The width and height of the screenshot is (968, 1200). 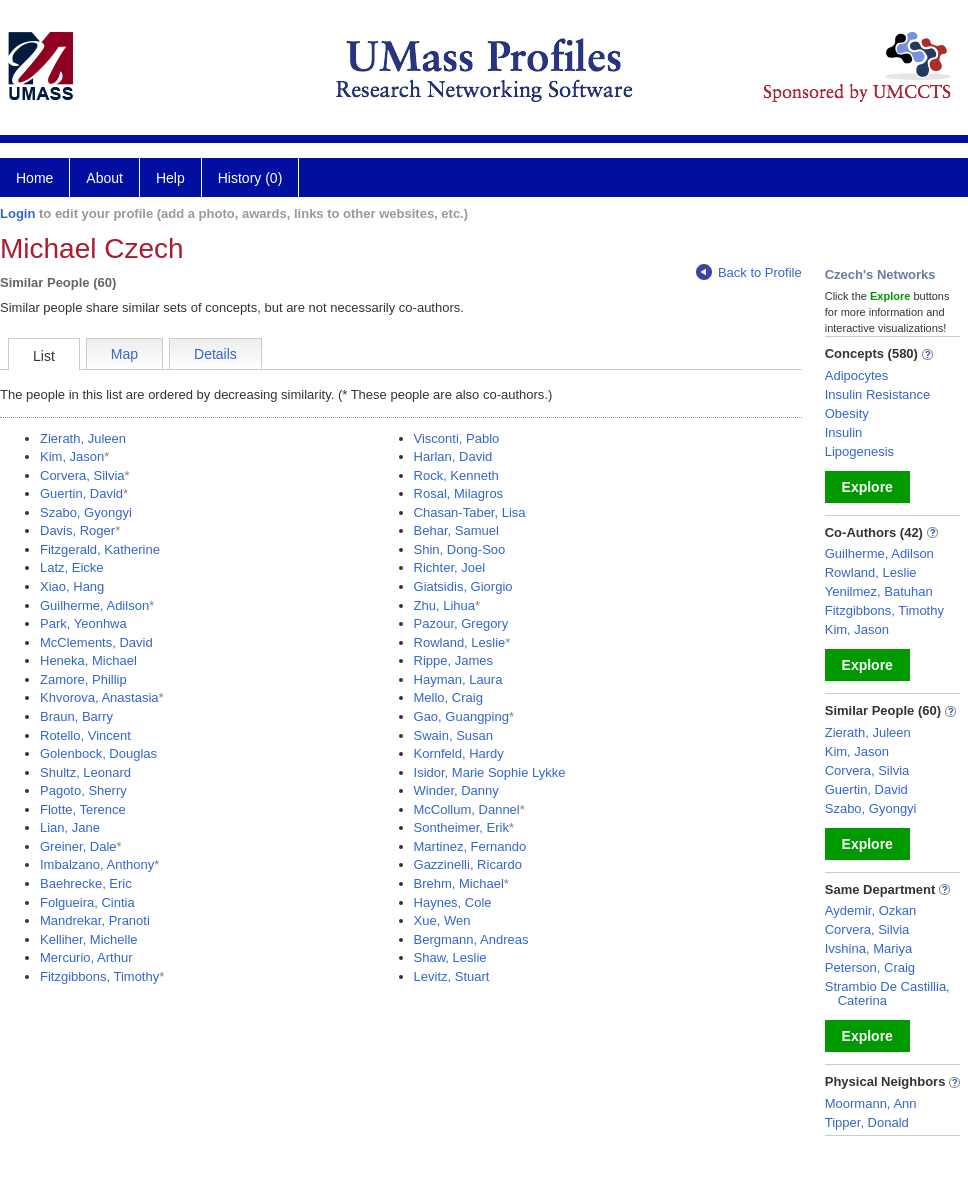 What do you see at coordinates (448, 697) in the screenshot?
I see `Mello, Craig` at bounding box center [448, 697].